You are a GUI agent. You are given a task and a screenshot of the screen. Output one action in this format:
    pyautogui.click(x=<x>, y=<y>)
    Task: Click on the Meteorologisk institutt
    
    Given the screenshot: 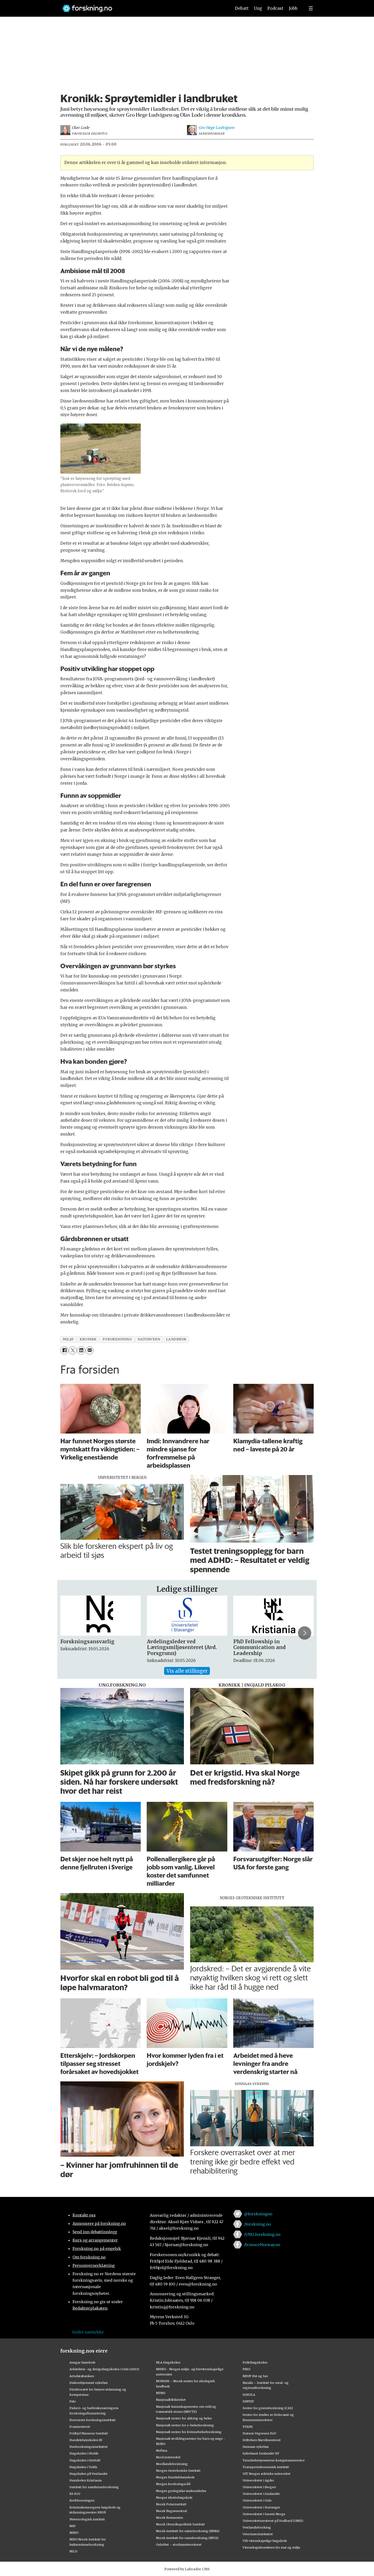 What is the action you would take?
    pyautogui.click(x=87, y=2519)
    